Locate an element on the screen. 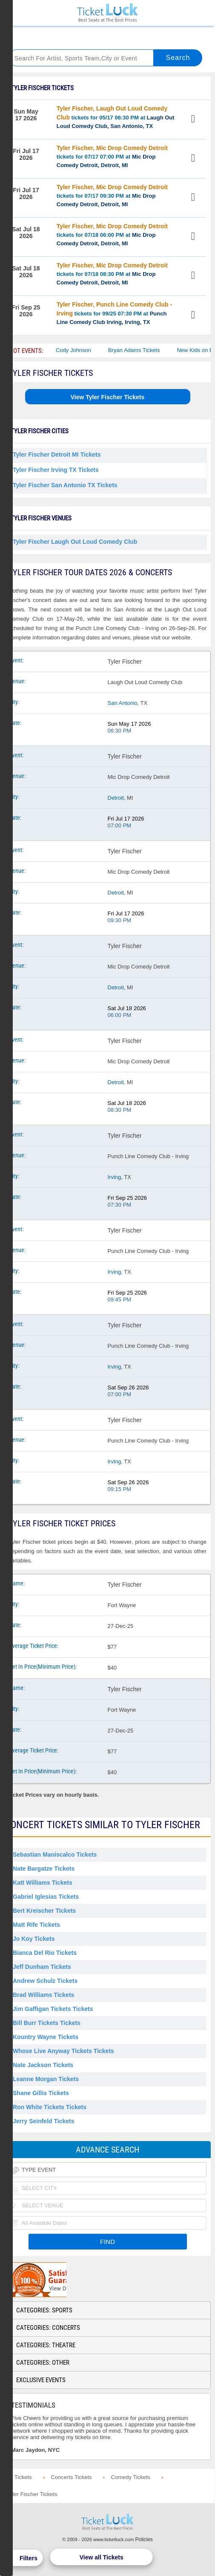 The width and height of the screenshot is (215, 2576). Jeff Dunham Tickets is located at coordinates (42, 1966).